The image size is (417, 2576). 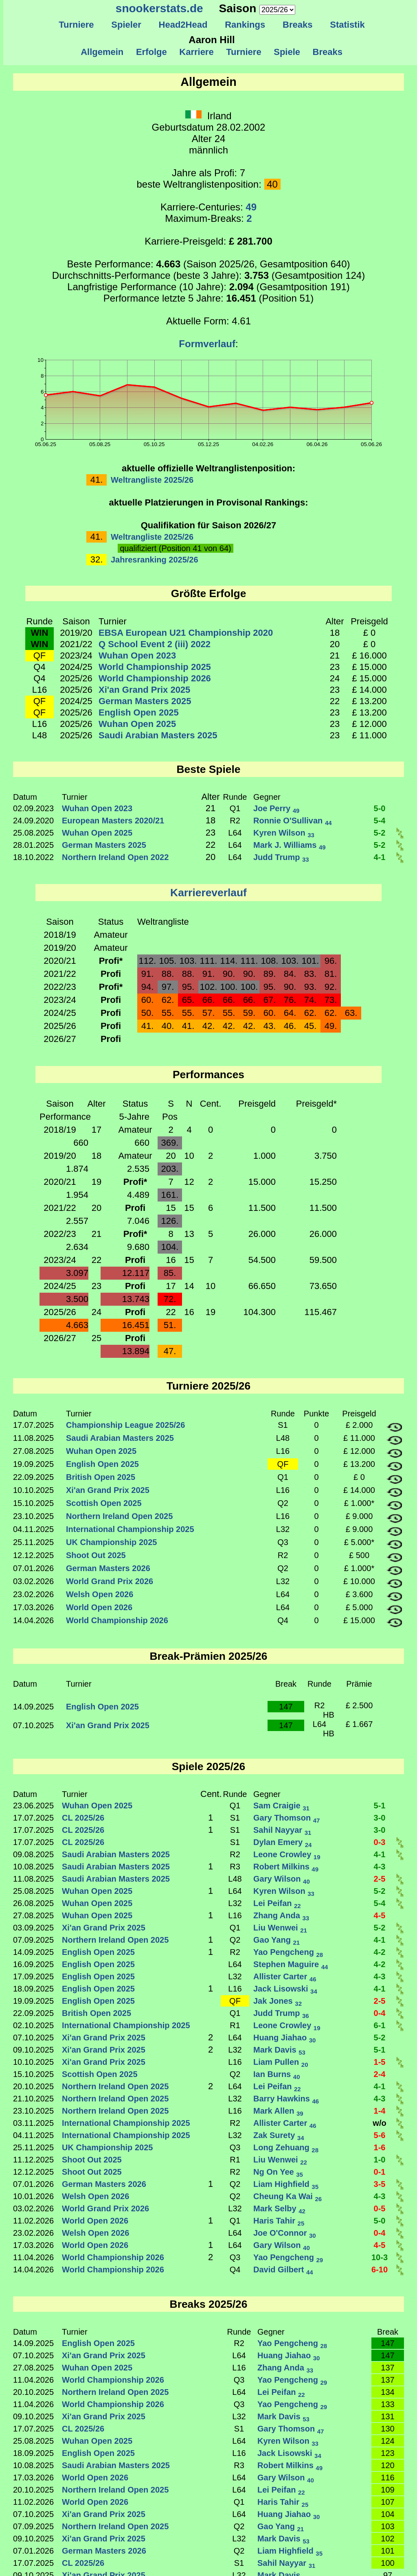 What do you see at coordinates (285, 1988) in the screenshot?
I see `Jack Lisowski` at bounding box center [285, 1988].